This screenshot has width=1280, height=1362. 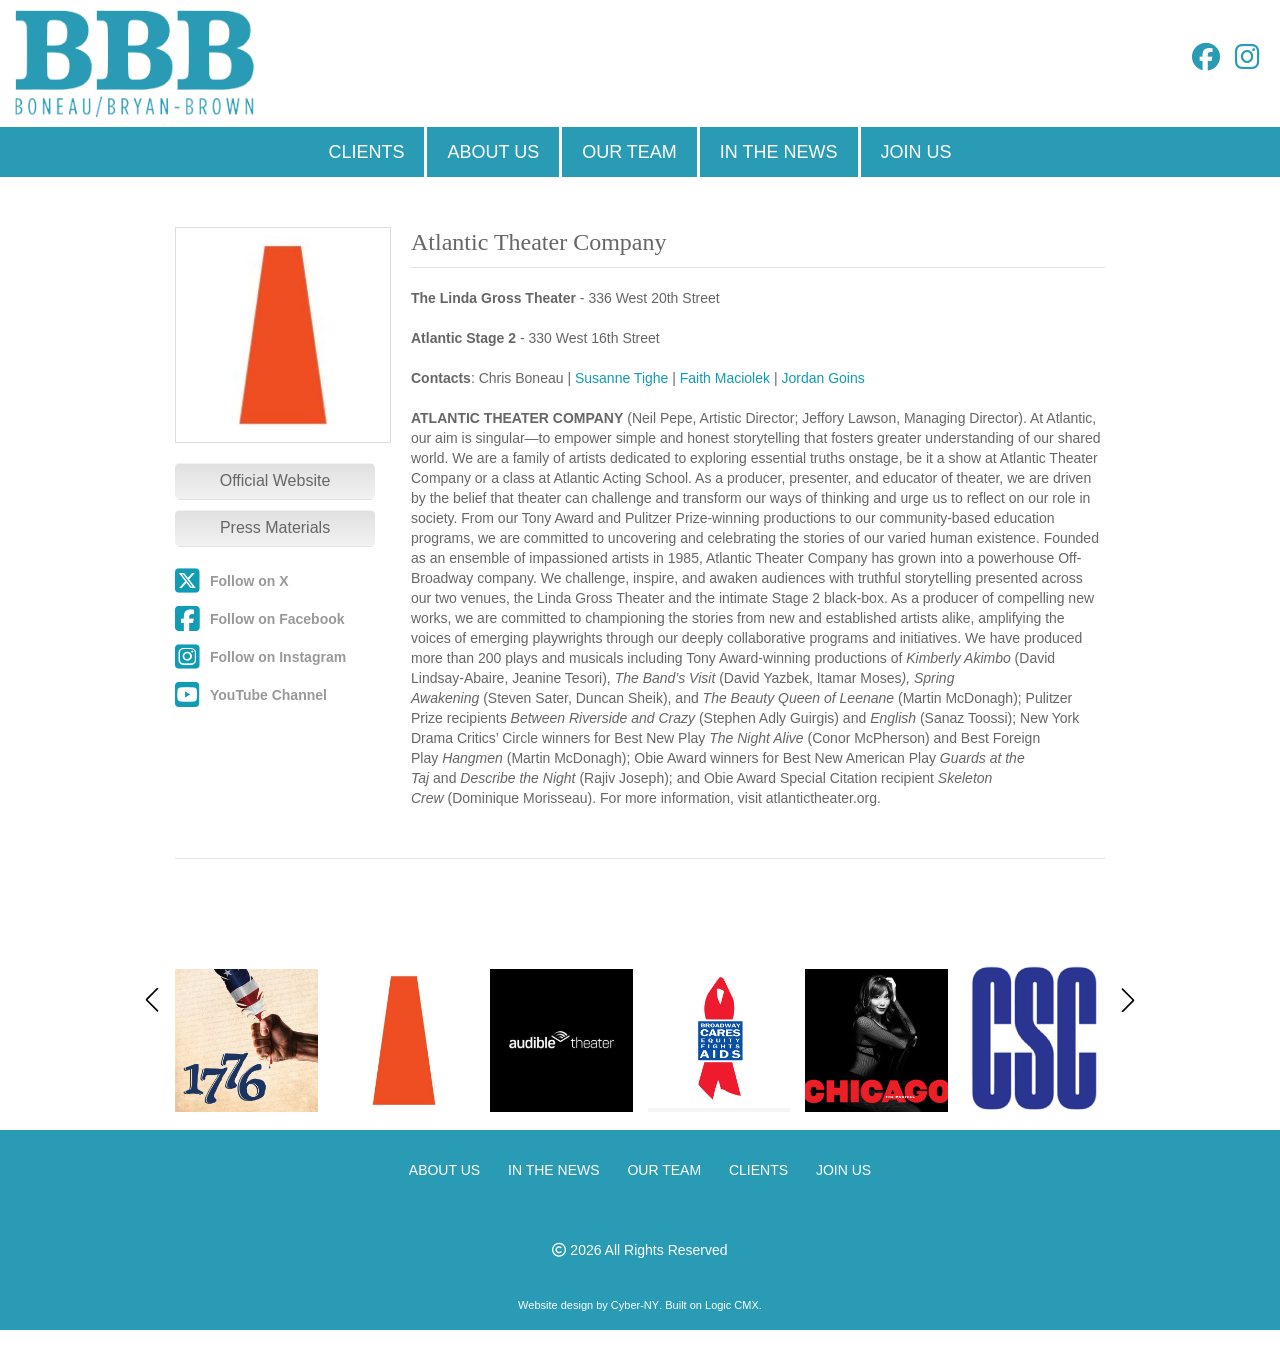 What do you see at coordinates (725, 378) in the screenshot?
I see `Faith Maciolek` at bounding box center [725, 378].